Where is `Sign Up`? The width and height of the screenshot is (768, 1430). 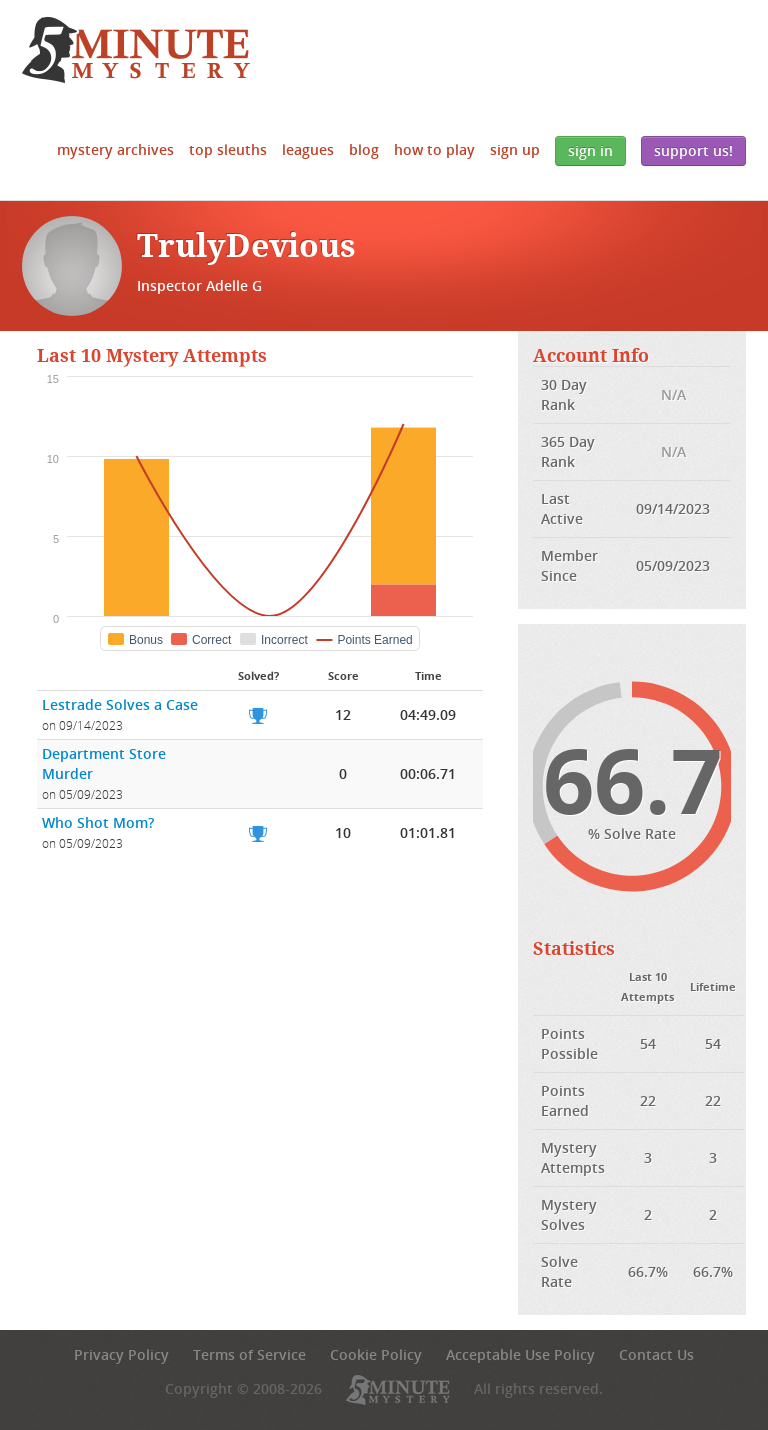
Sign Up is located at coordinates (515, 149).